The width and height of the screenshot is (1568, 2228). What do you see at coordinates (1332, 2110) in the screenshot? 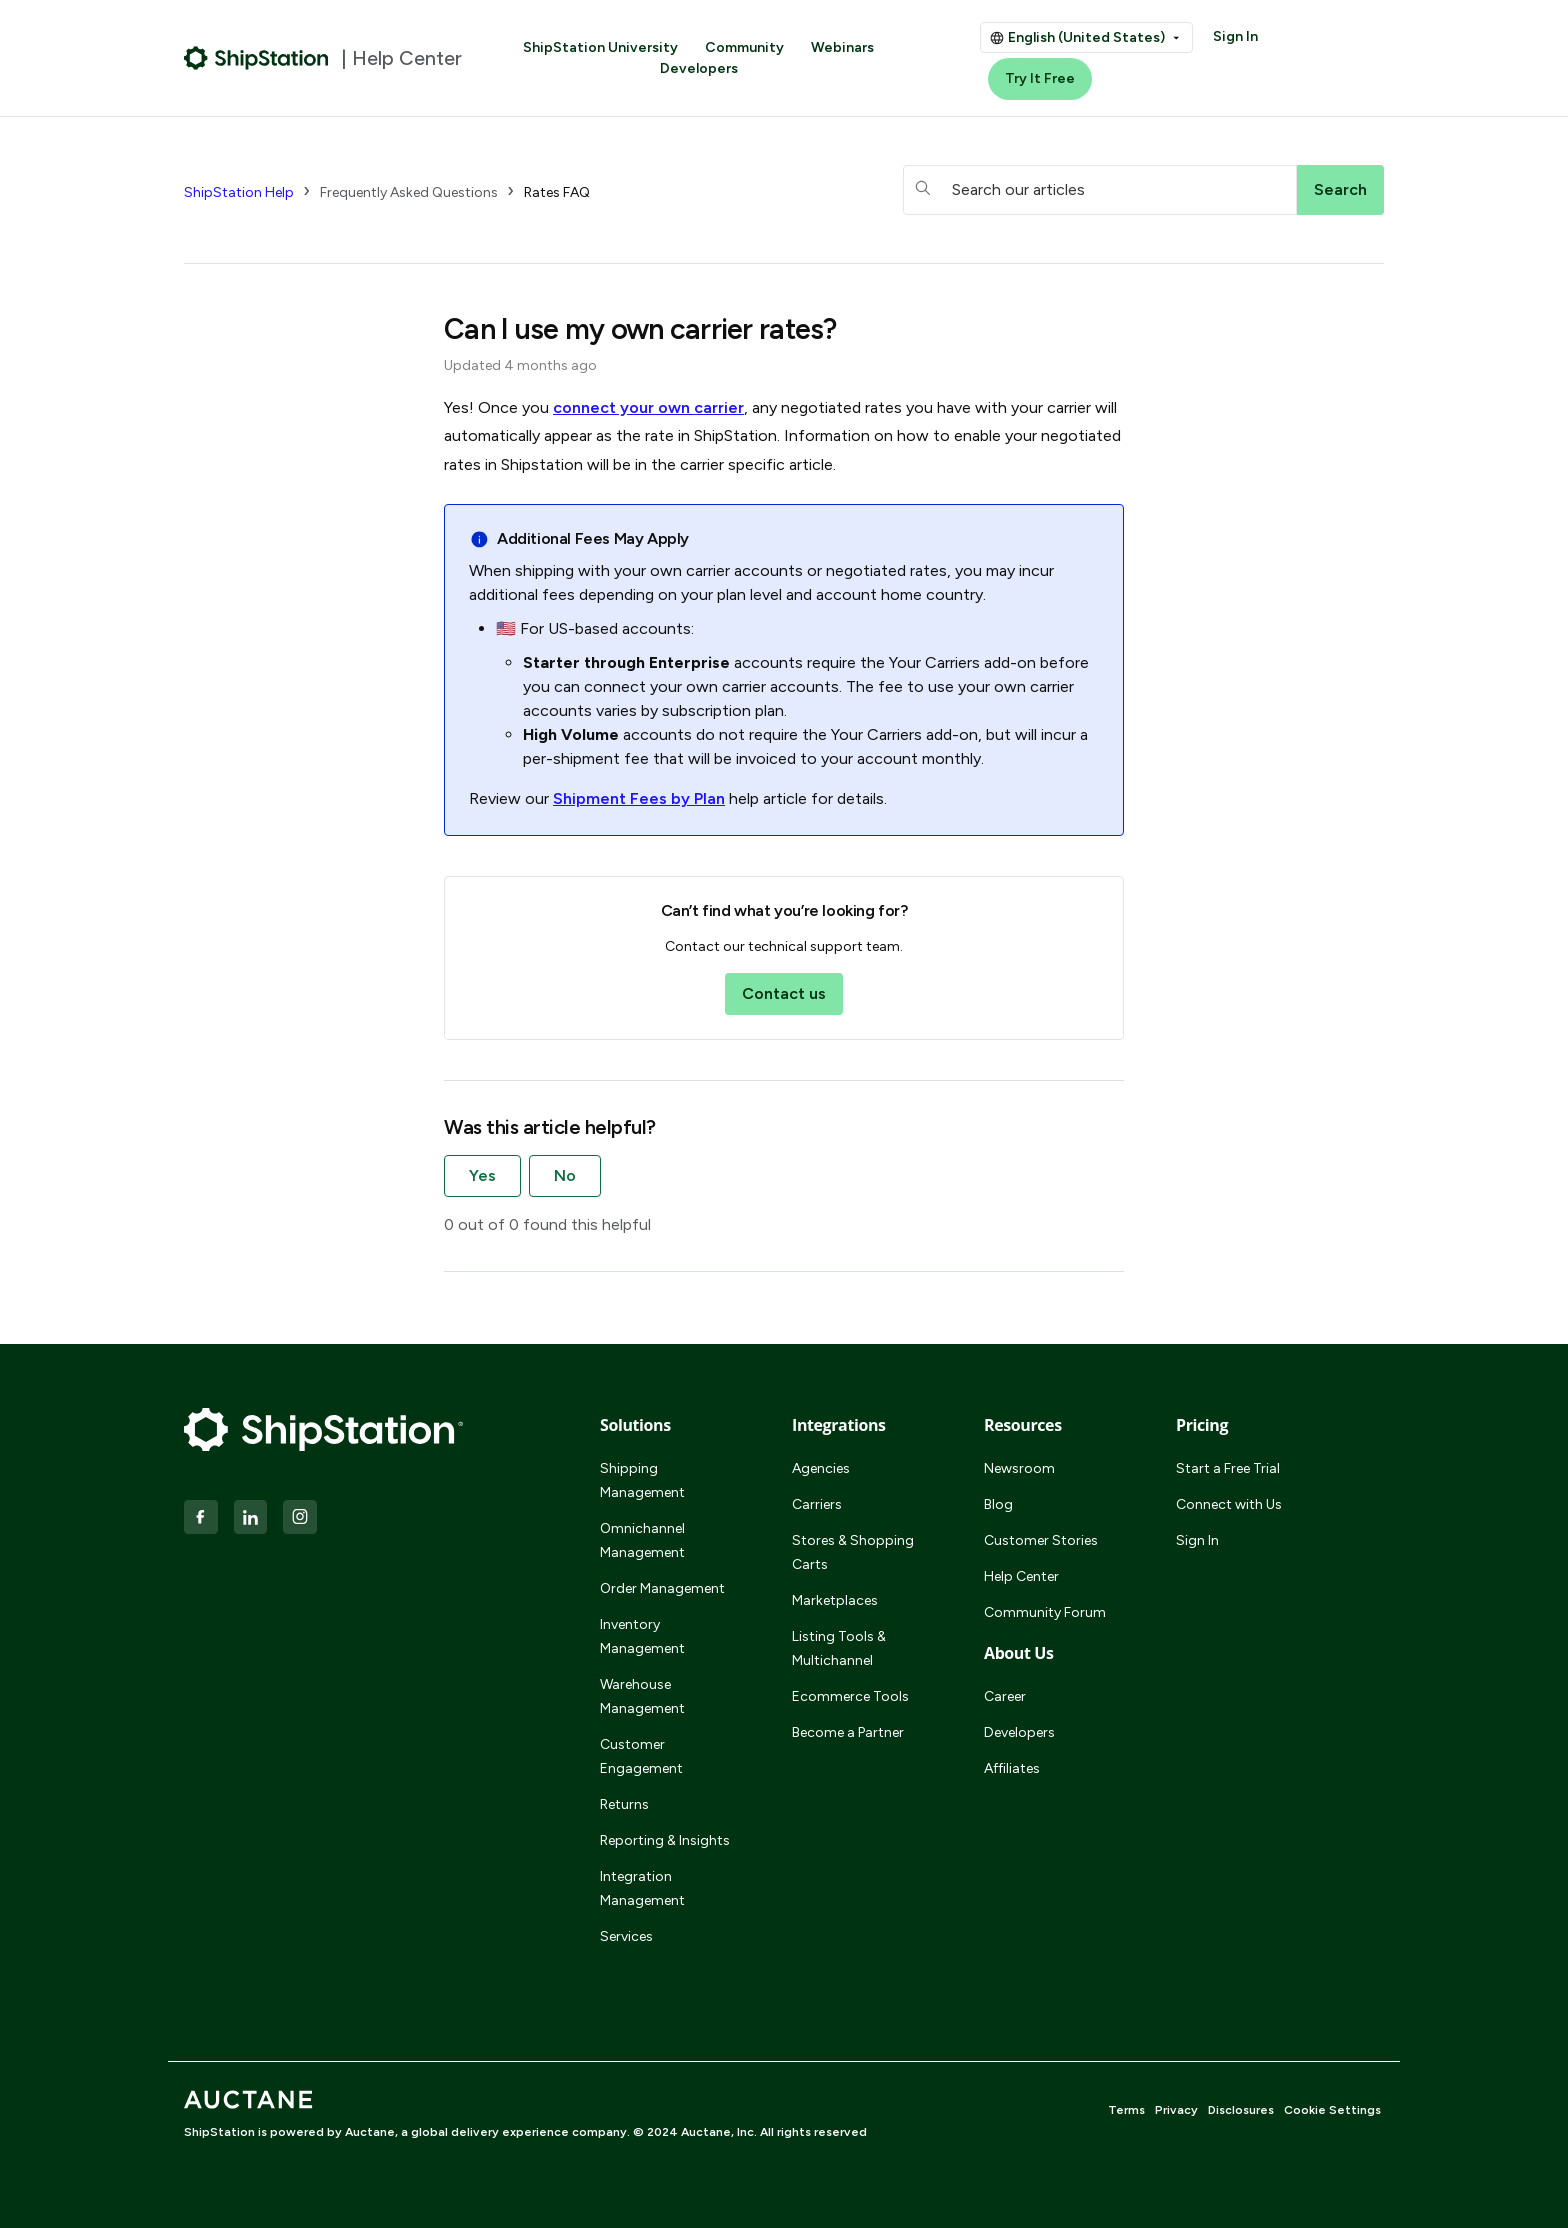
I see `Cookie Settings` at bounding box center [1332, 2110].